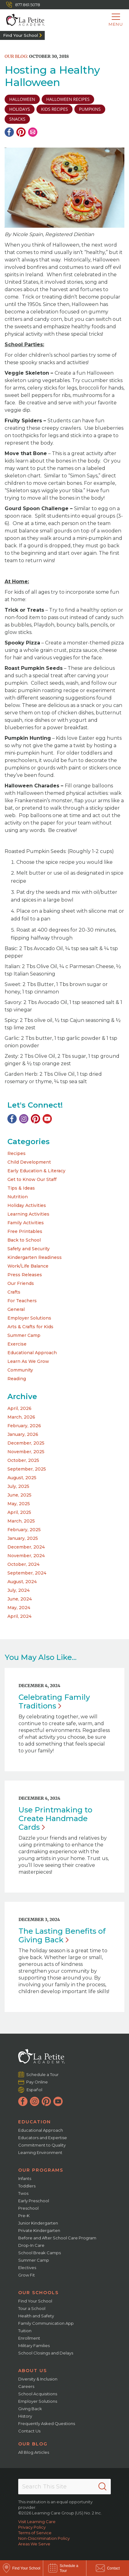  I want to click on Educational Approach, so click(32, 1352).